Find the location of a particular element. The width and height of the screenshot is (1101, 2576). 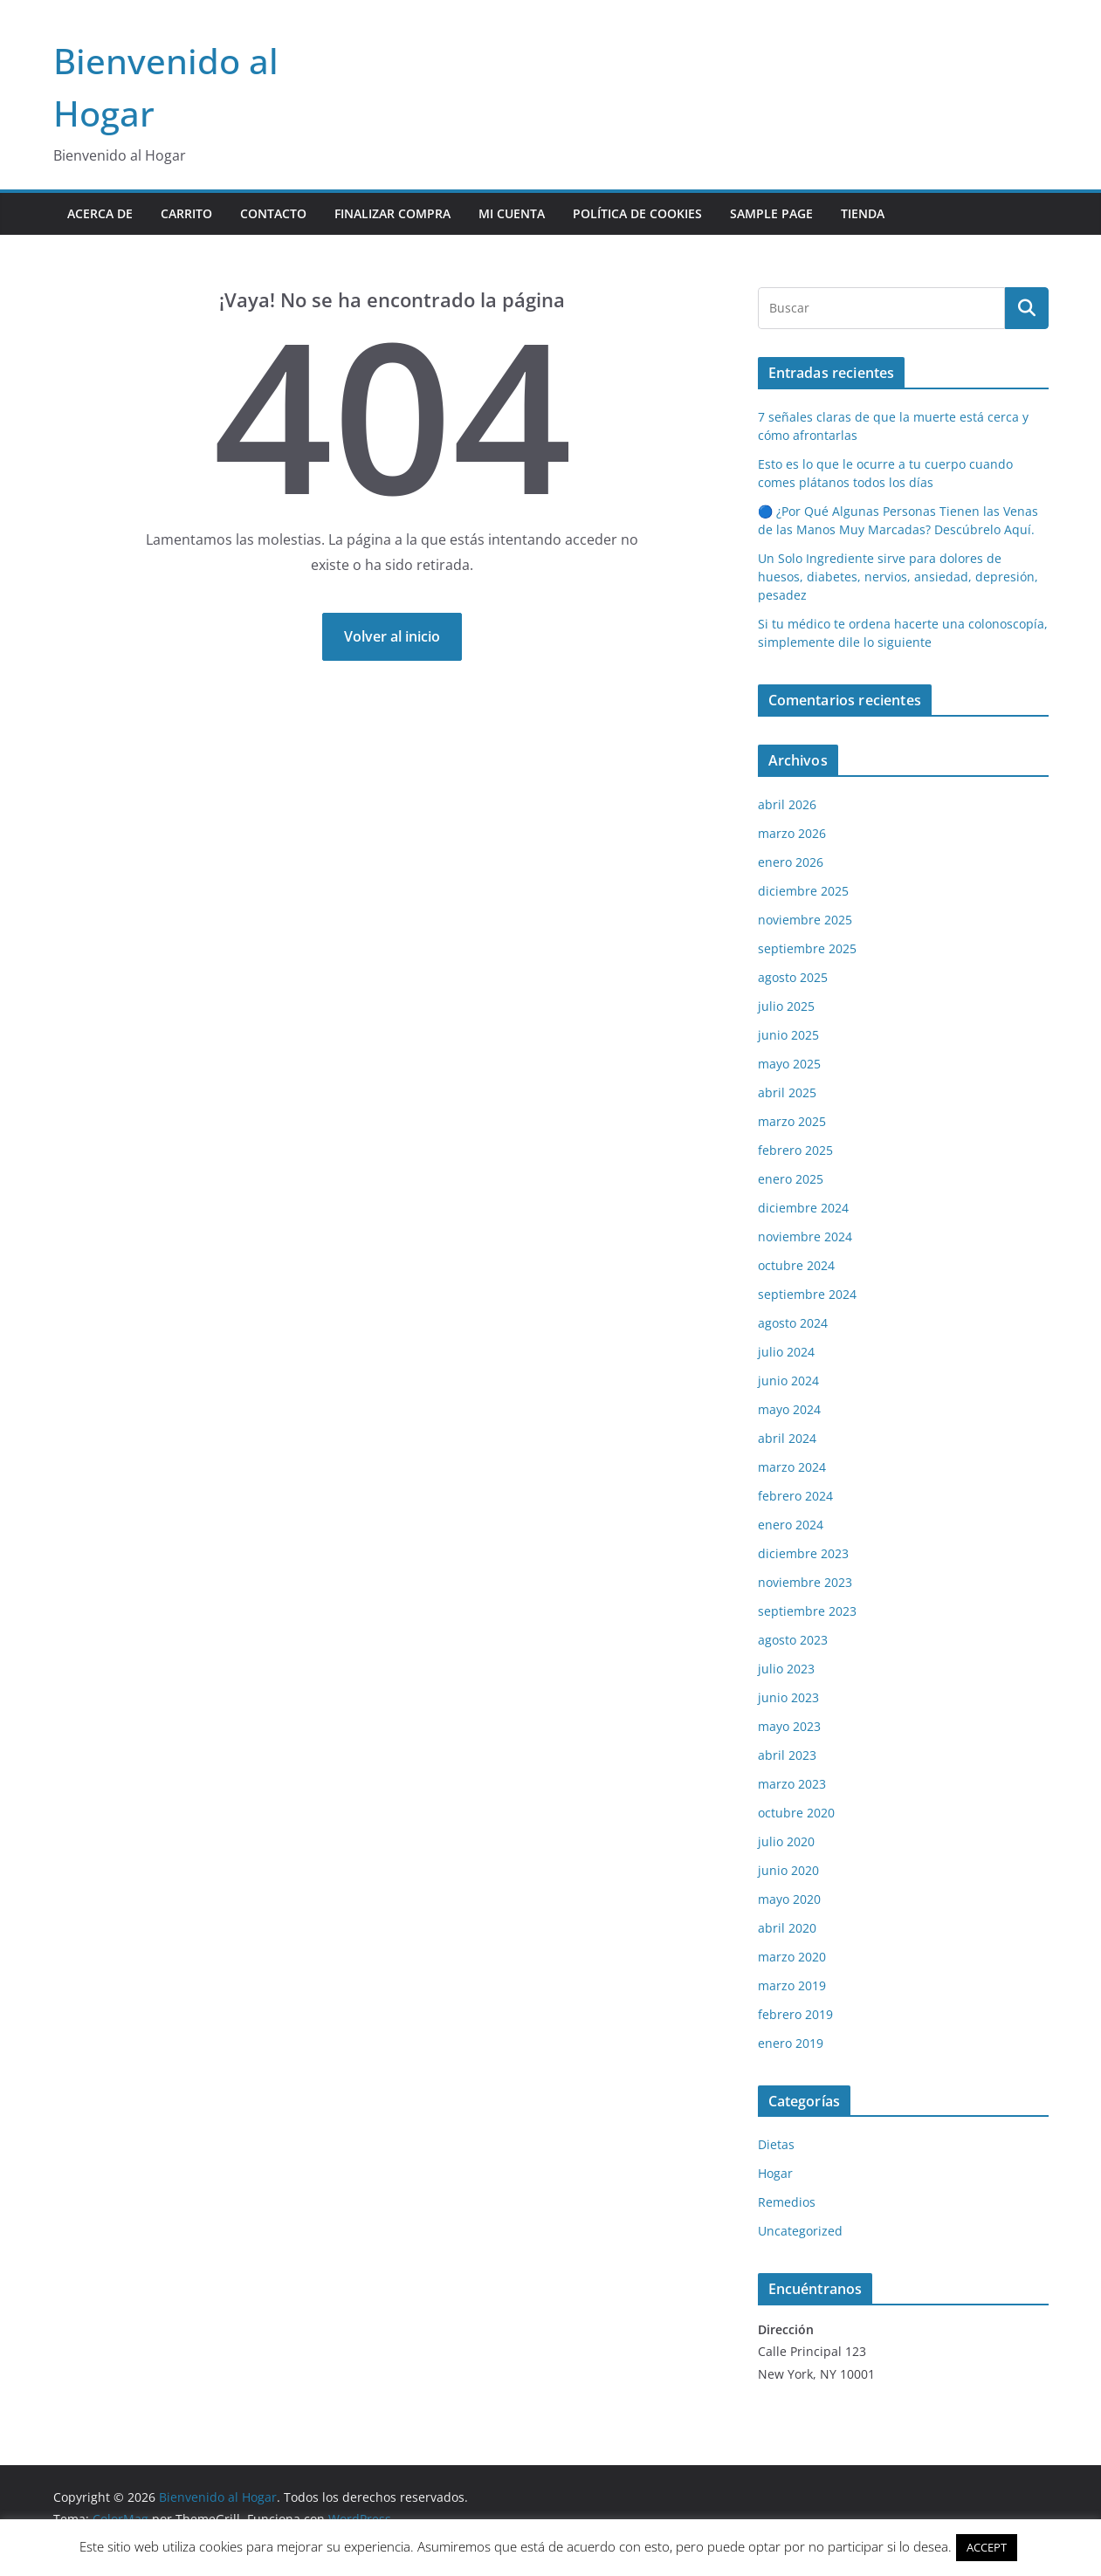

marzo 2019 is located at coordinates (792, 1985).